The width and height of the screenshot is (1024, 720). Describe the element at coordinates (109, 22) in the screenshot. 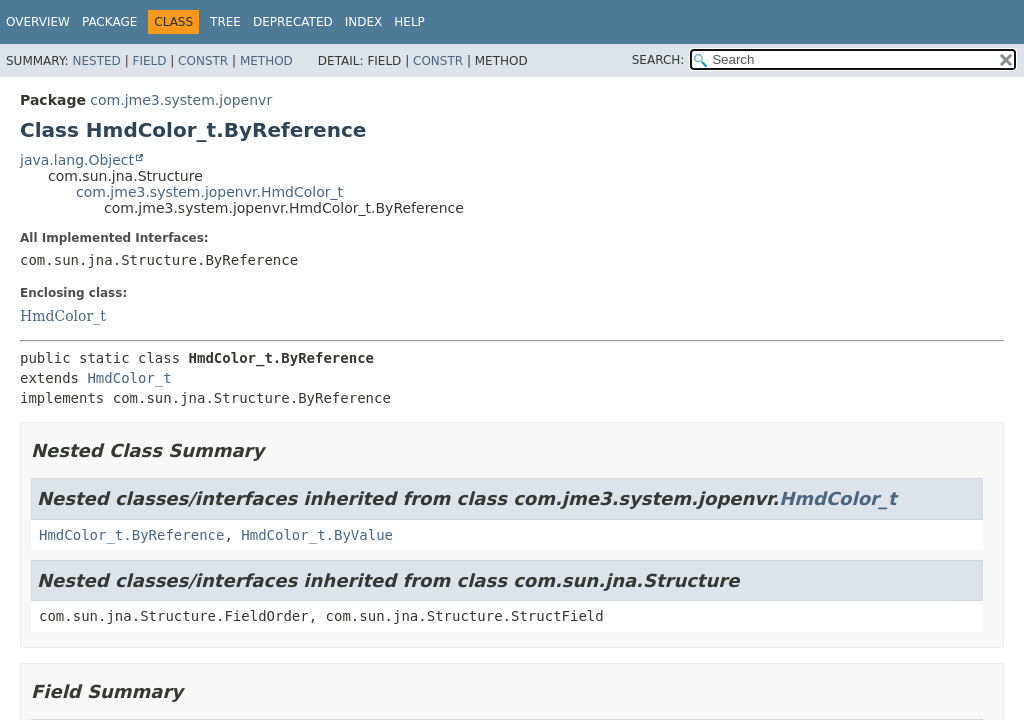

I see `Package` at that location.